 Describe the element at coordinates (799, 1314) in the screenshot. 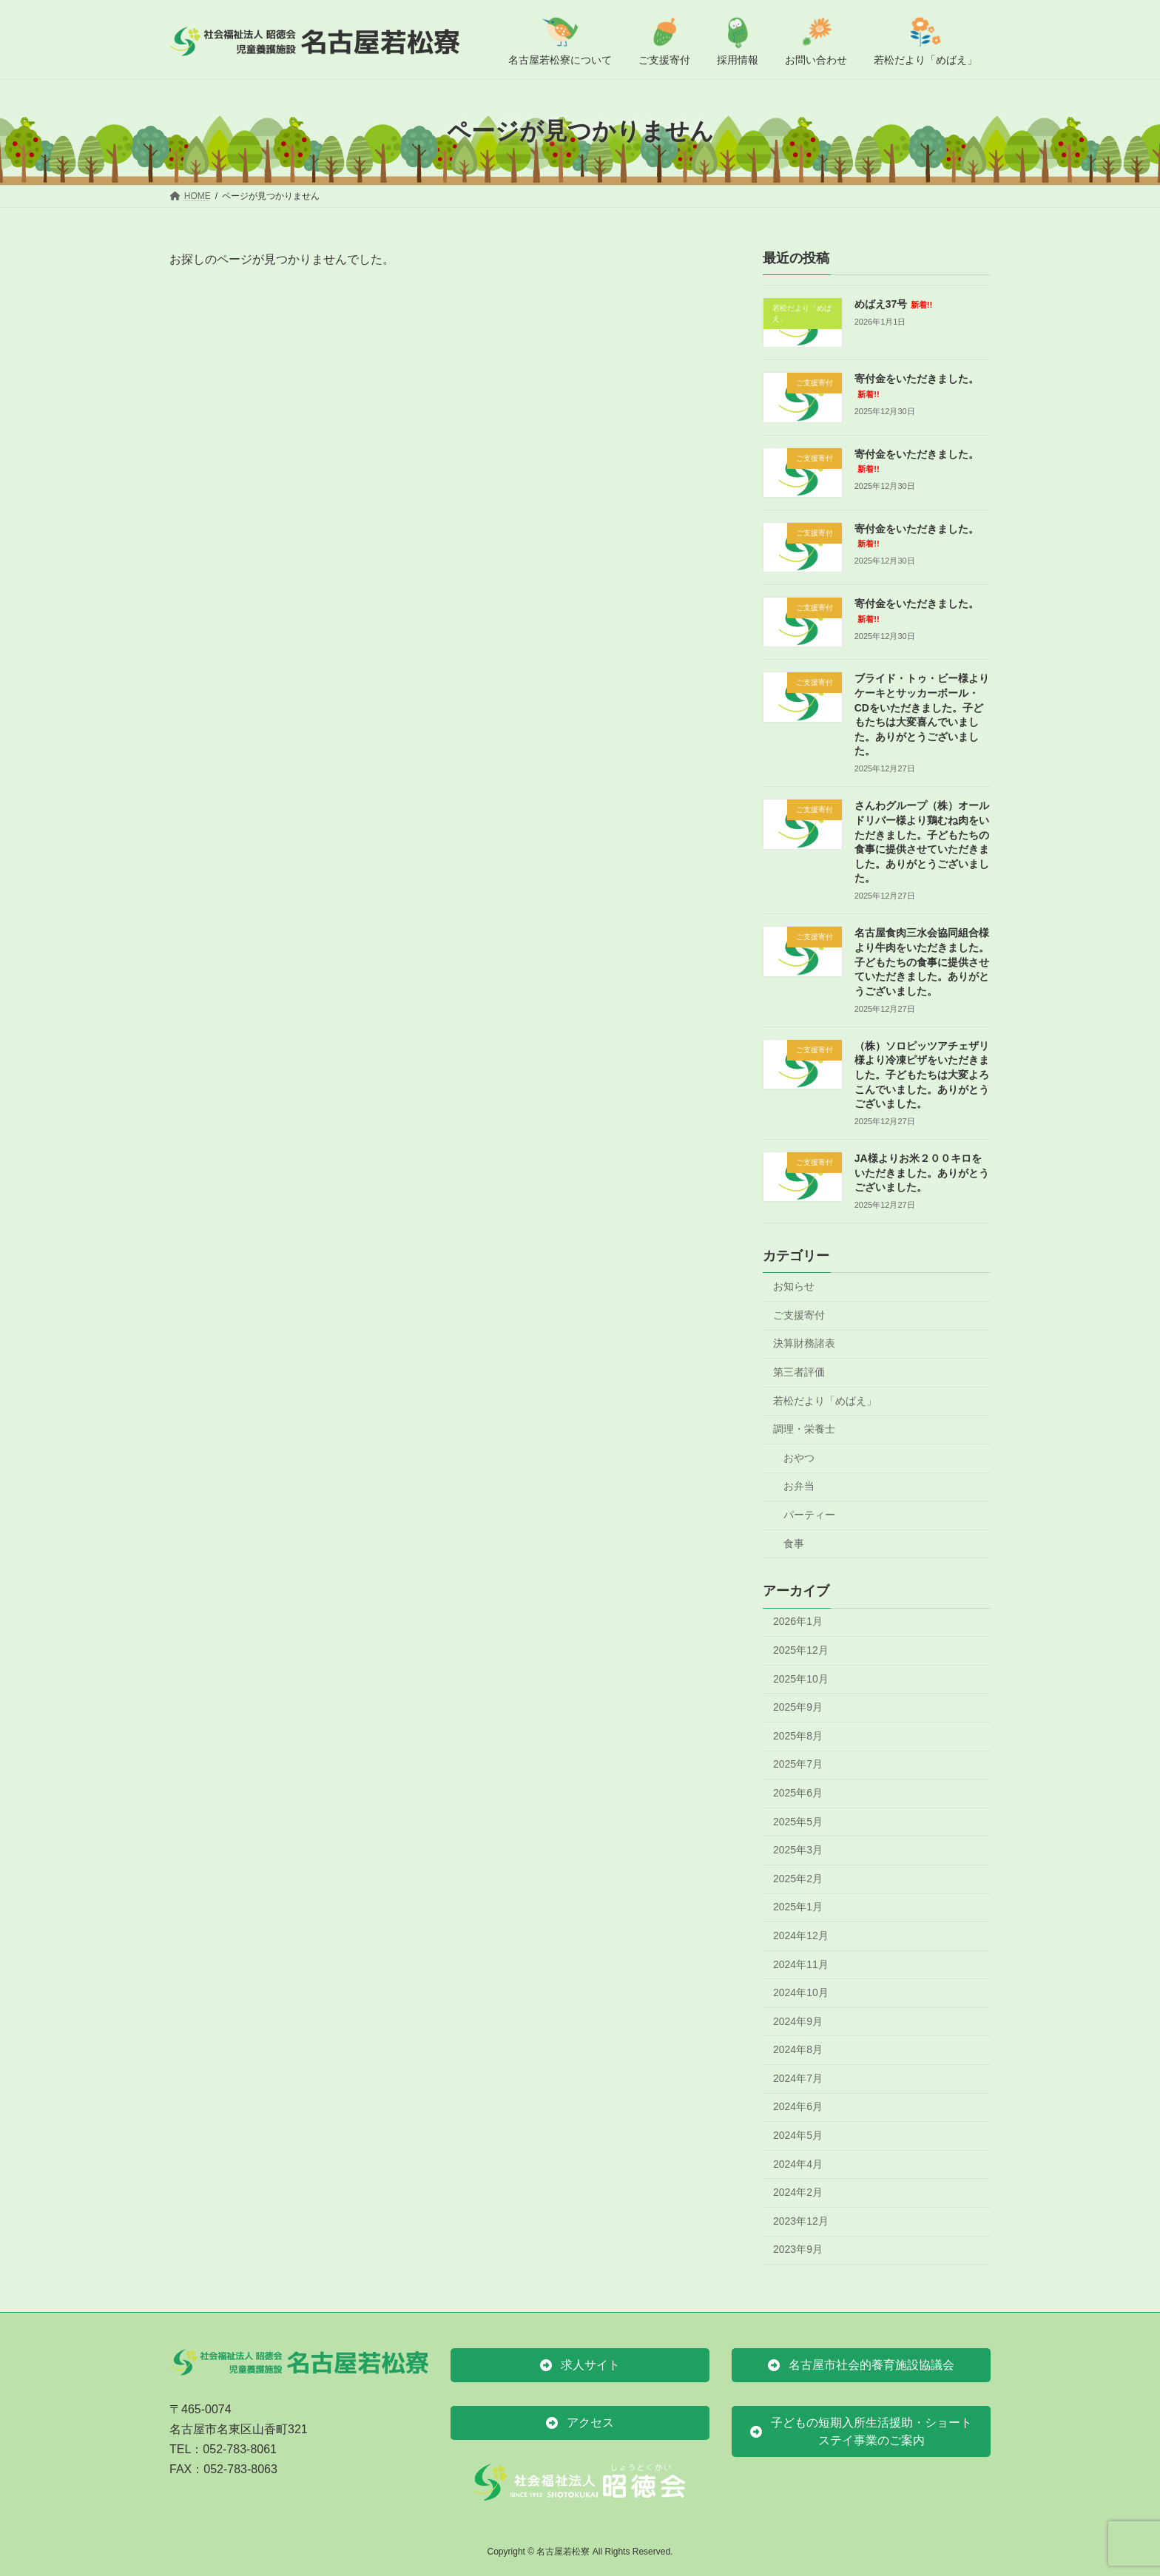

I see `ご支援寄付` at that location.